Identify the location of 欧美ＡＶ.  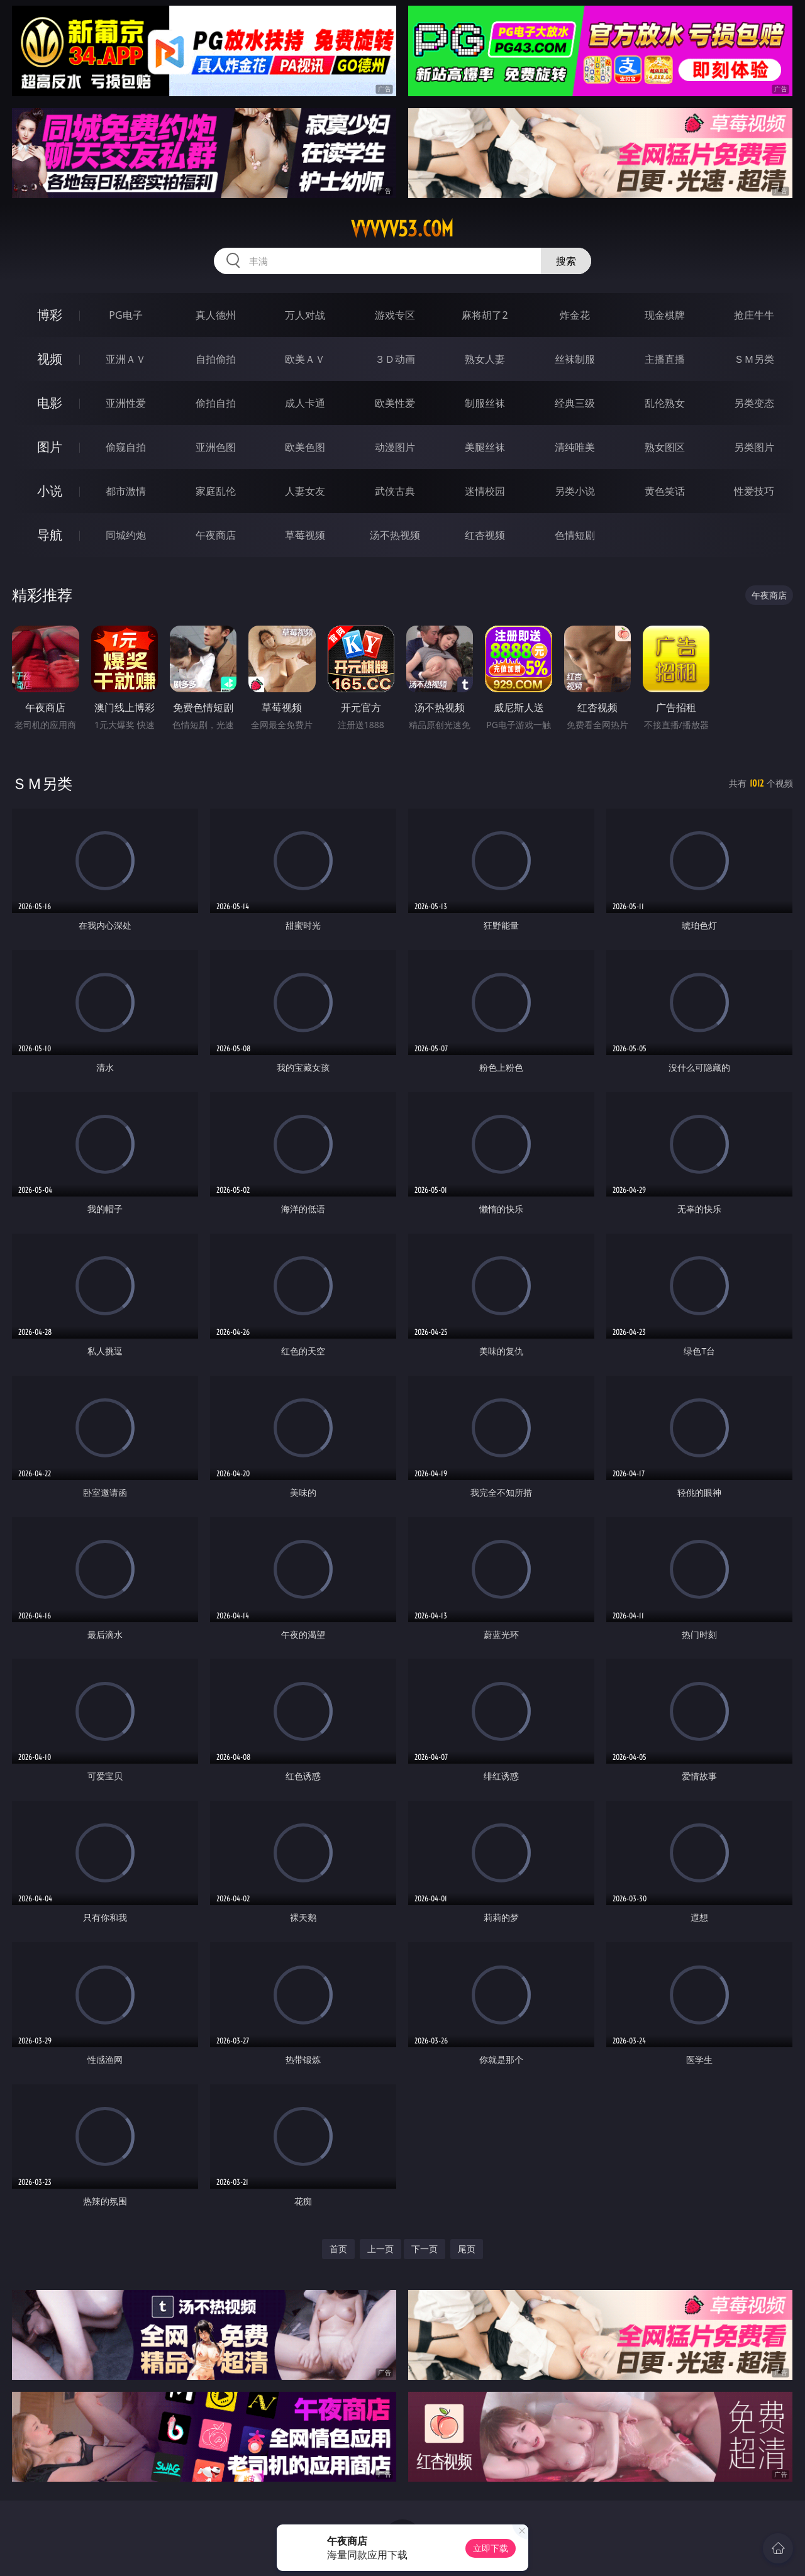
(305, 359).